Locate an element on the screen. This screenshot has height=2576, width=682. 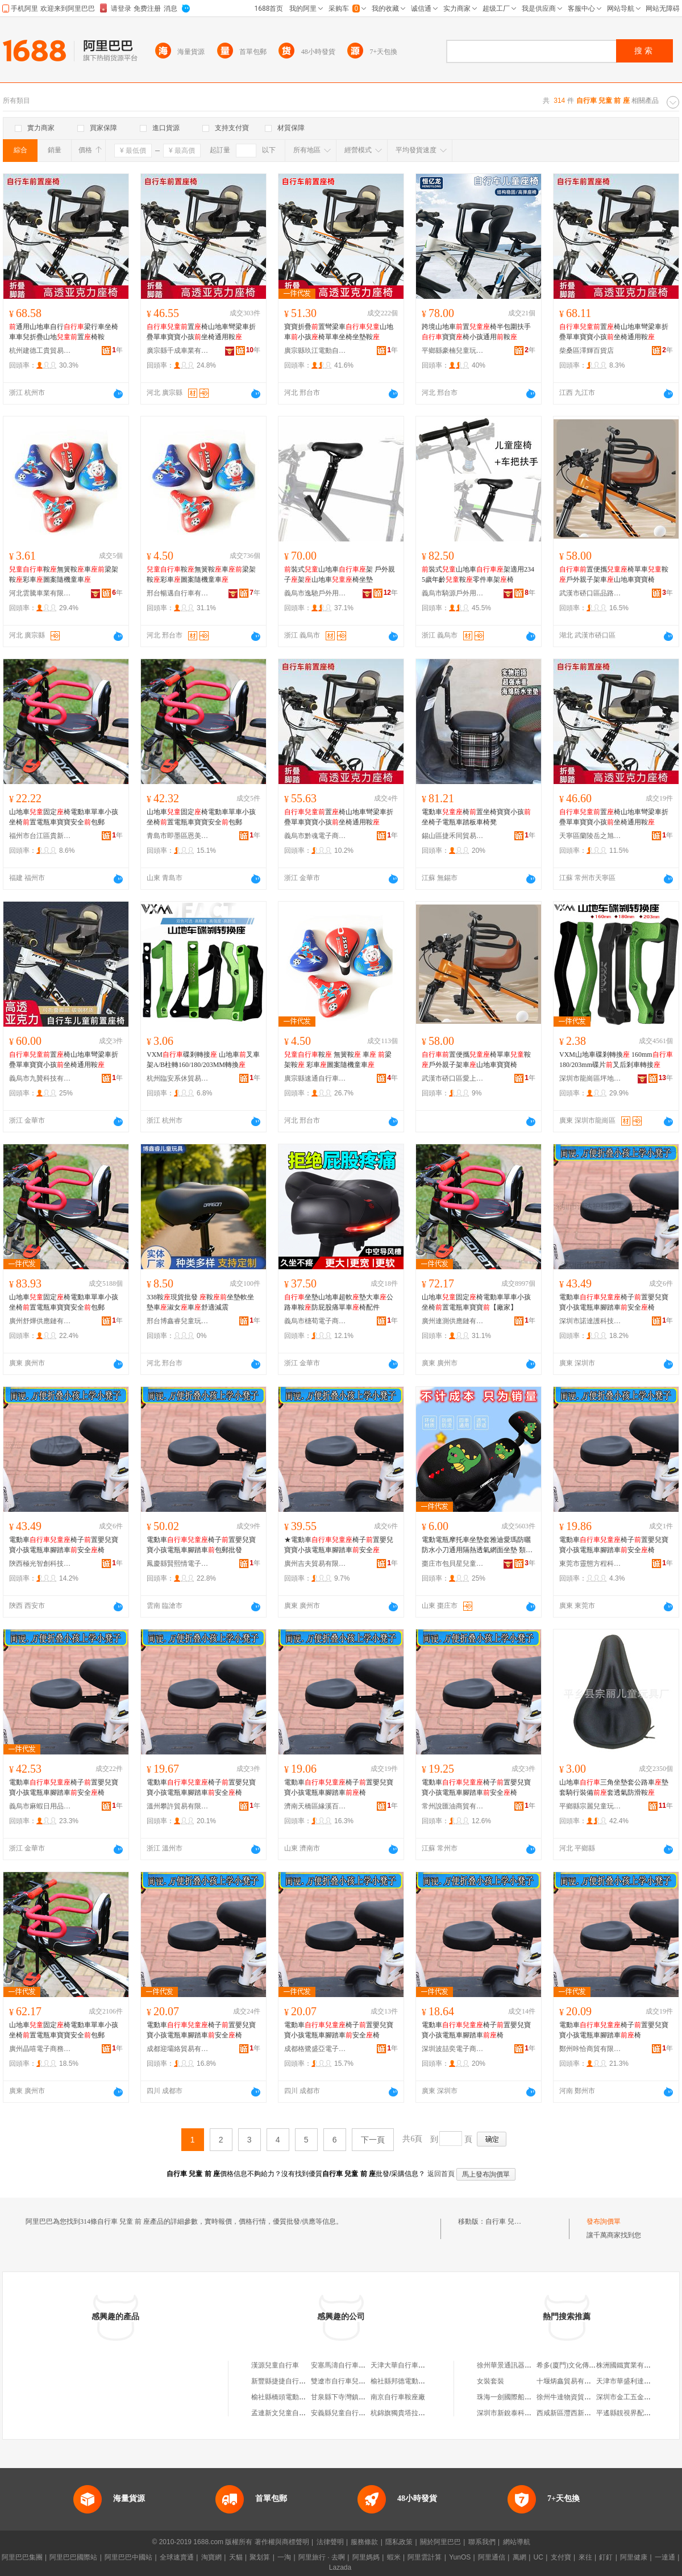
青島市即墨區恩美博貿易行 is located at coordinates (178, 836).